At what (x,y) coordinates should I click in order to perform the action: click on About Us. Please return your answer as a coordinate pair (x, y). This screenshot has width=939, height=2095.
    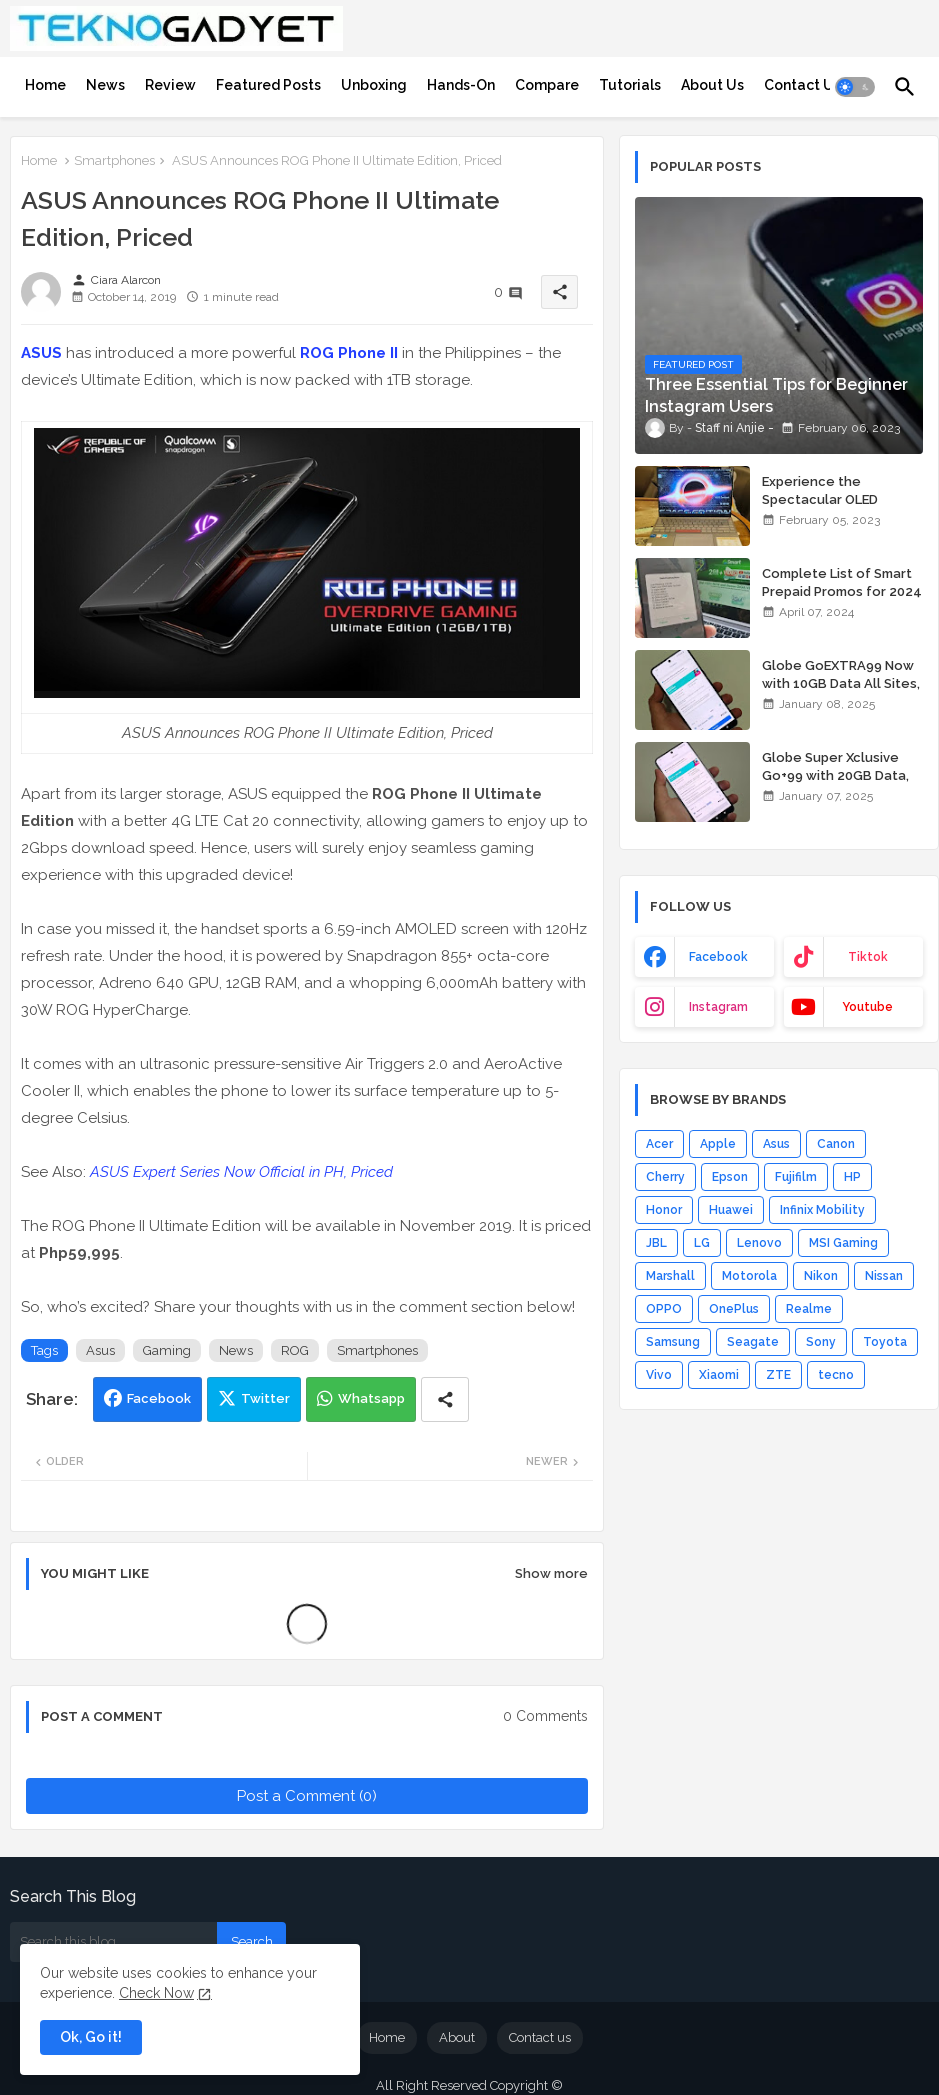
    Looking at the image, I should click on (712, 85).